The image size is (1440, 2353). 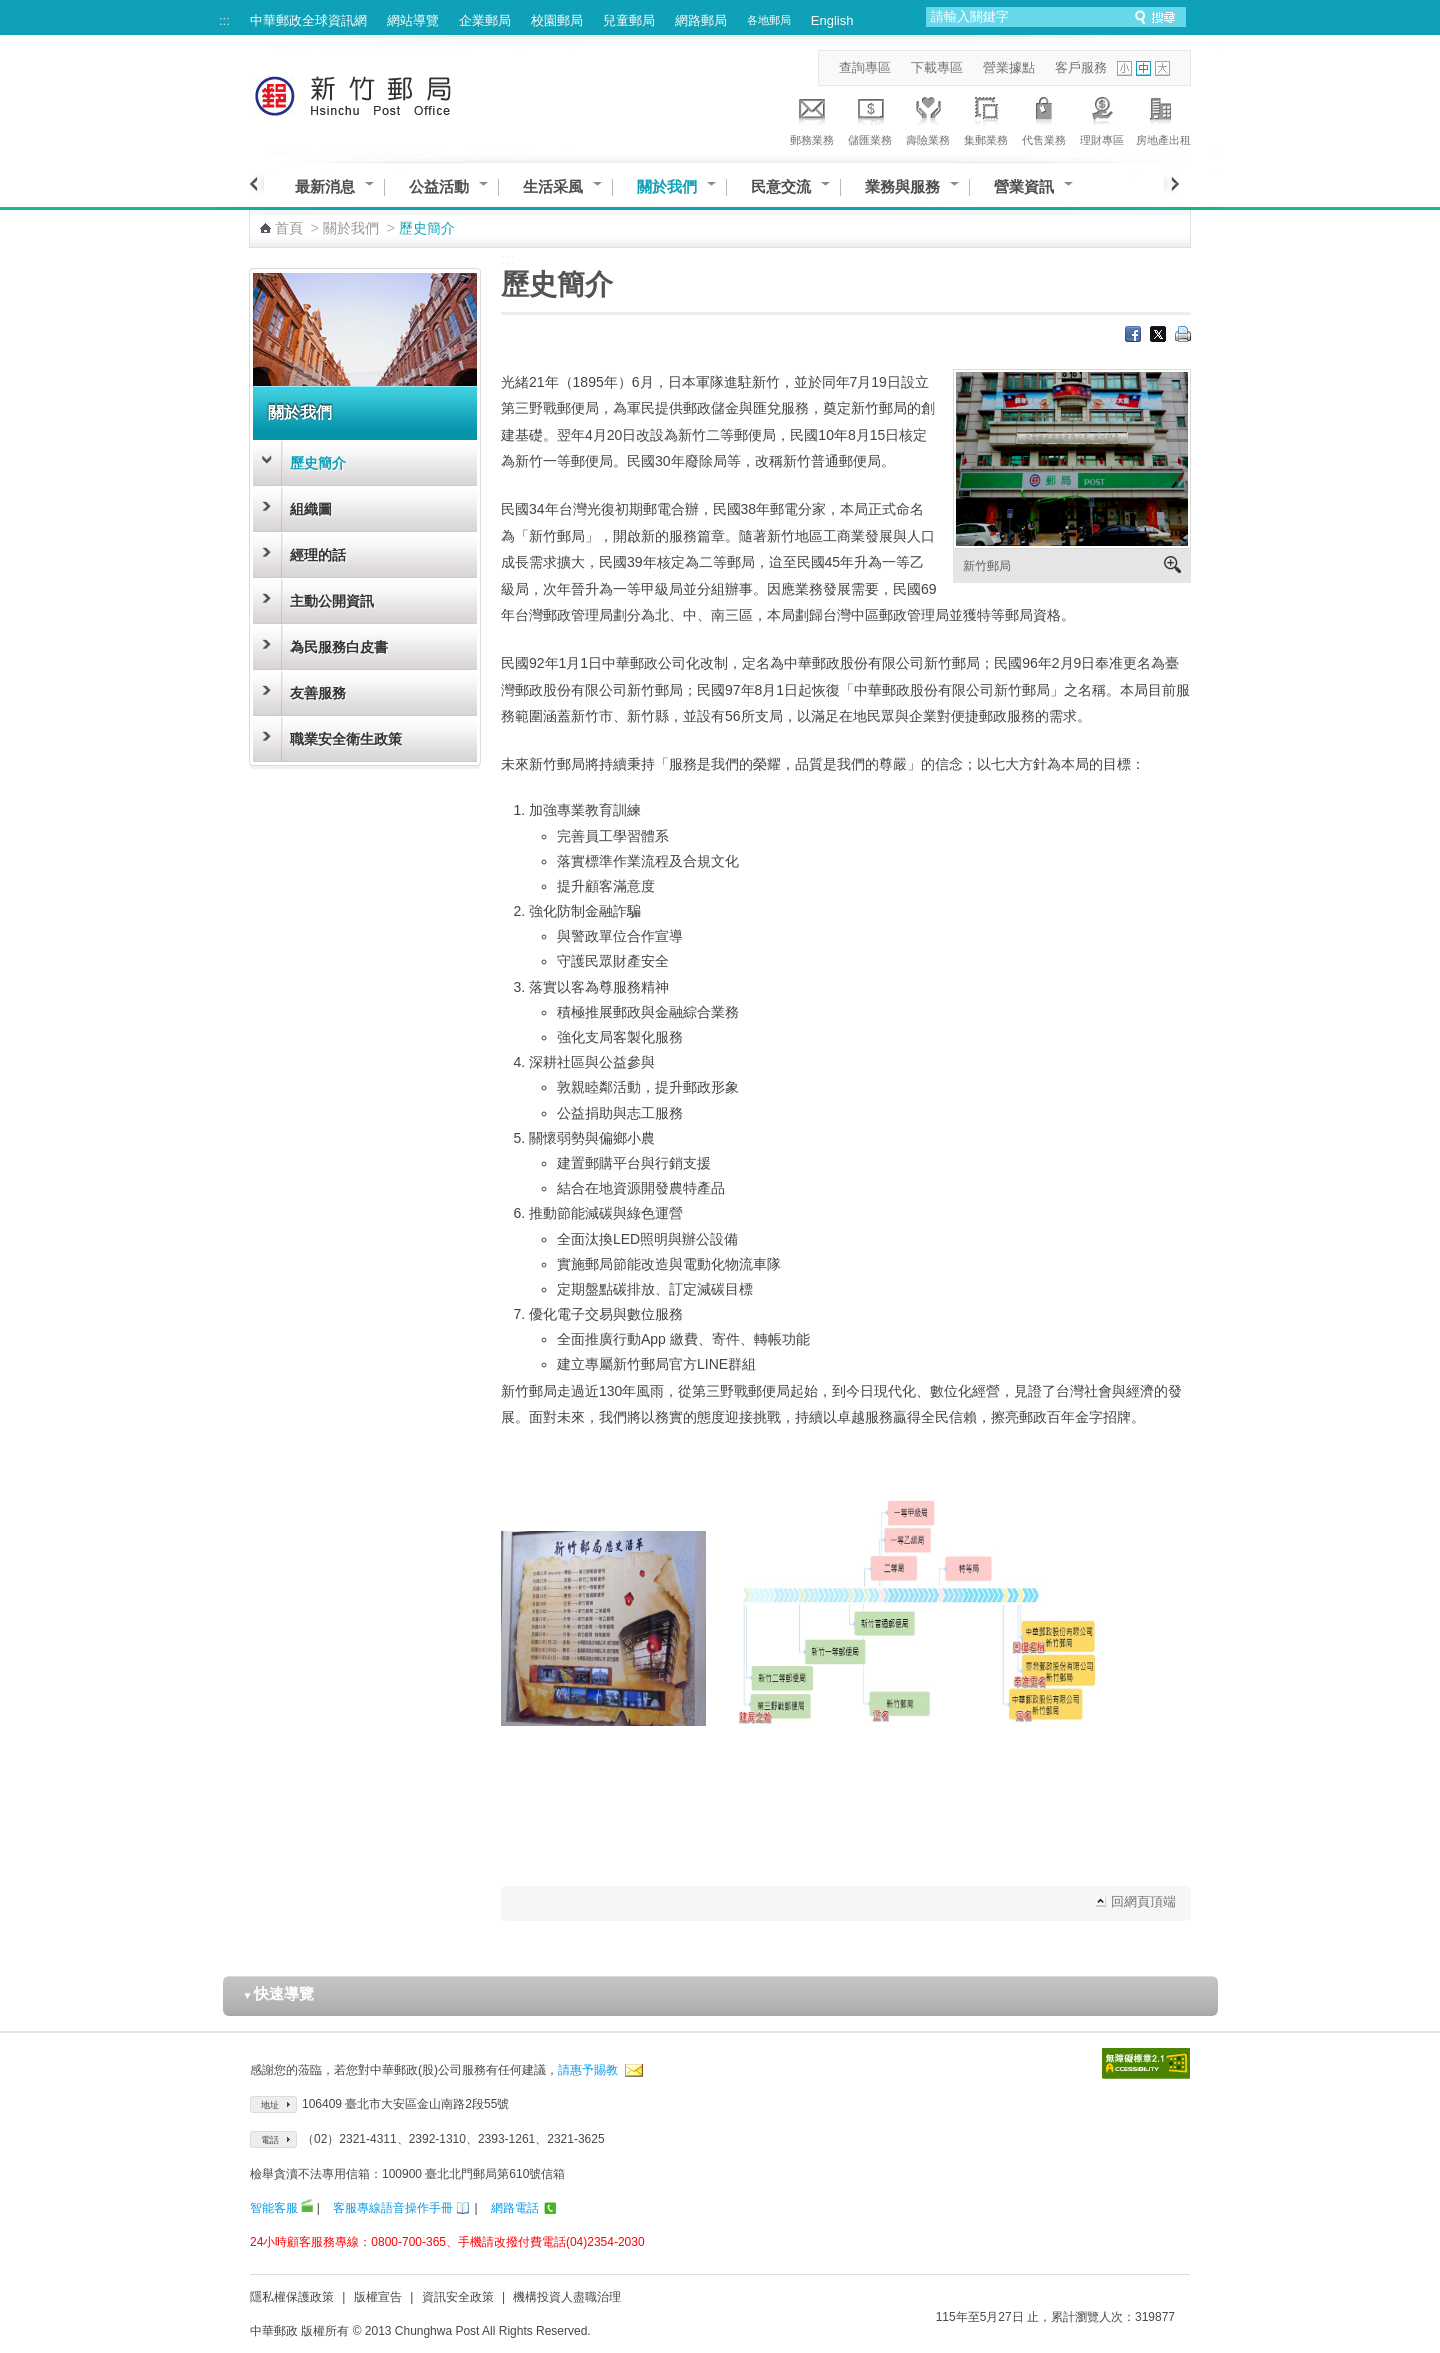 I want to click on 新竹郵局, so click(x=987, y=566).